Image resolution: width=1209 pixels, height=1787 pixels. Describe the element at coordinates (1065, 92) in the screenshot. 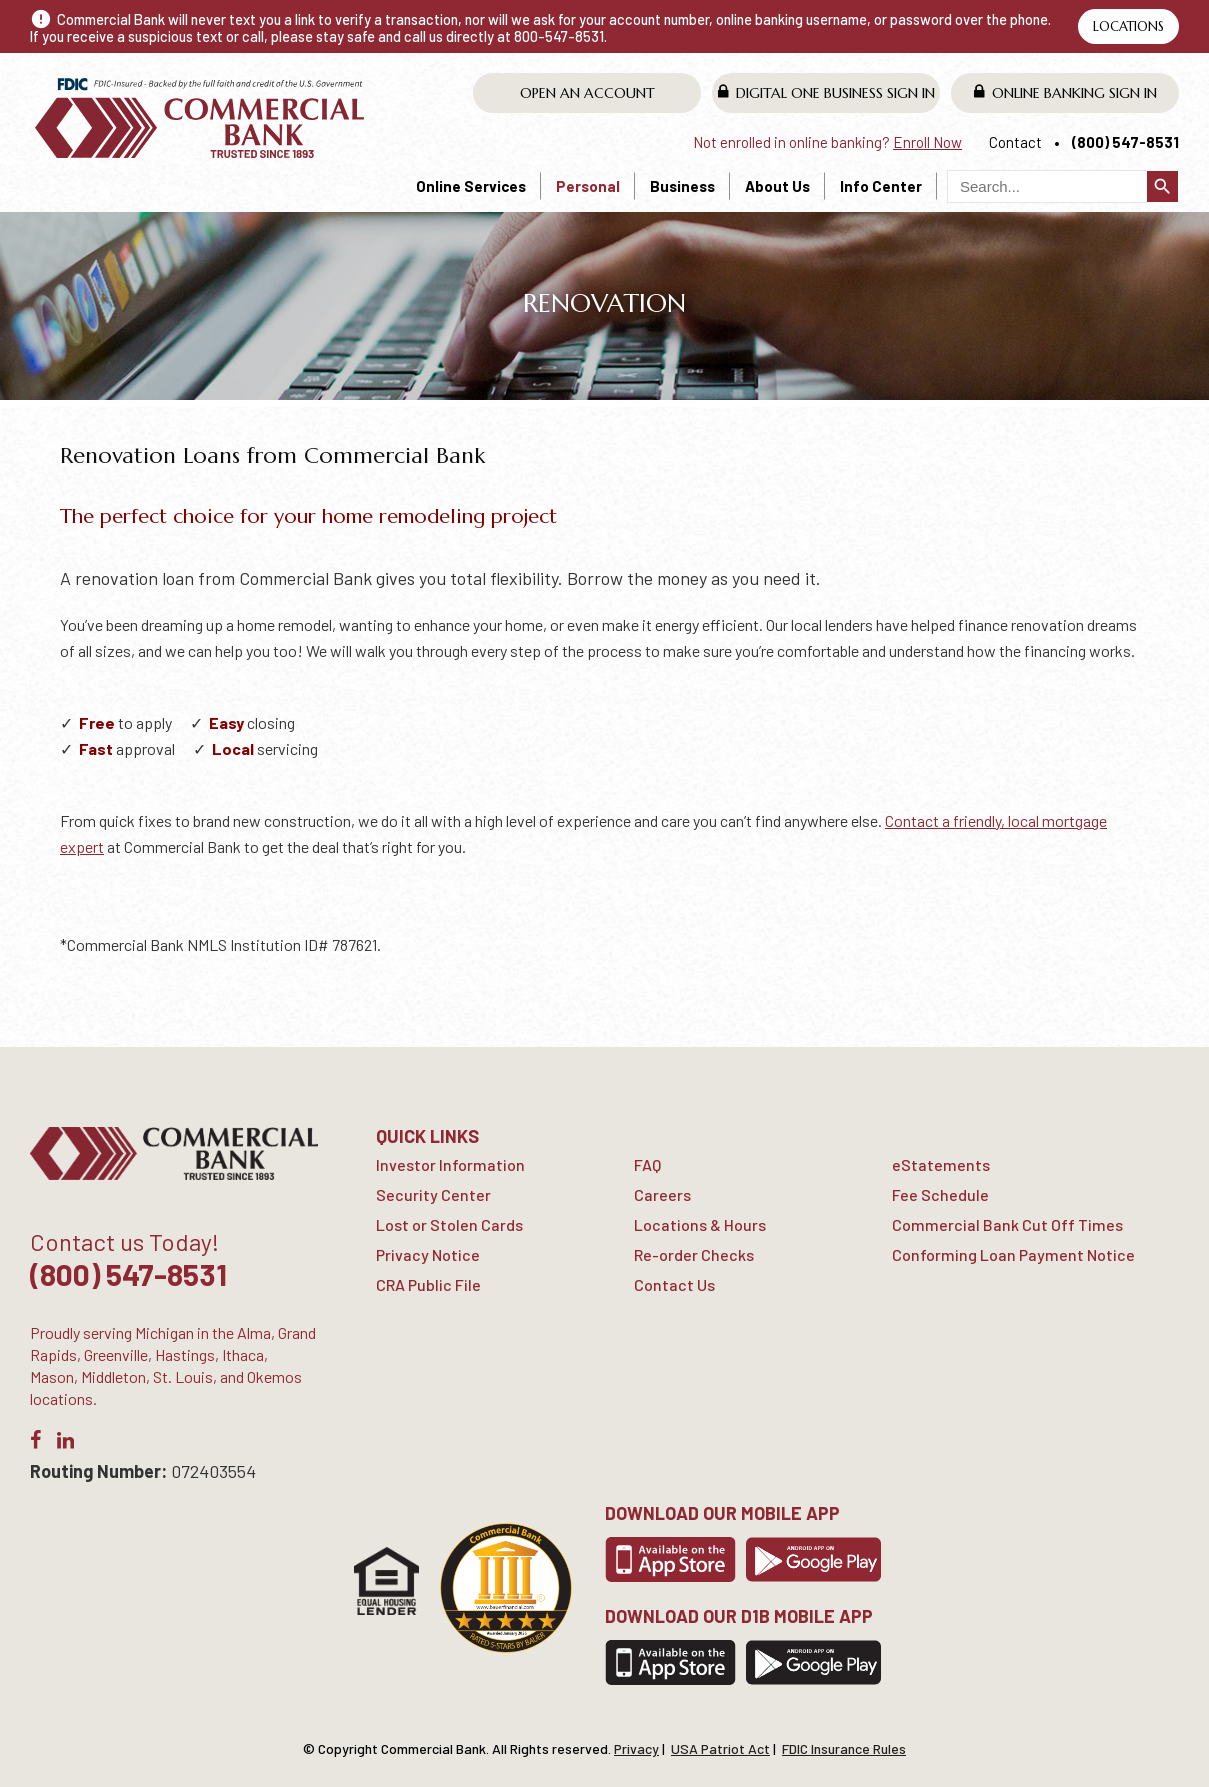

I see `Online Banking` at that location.